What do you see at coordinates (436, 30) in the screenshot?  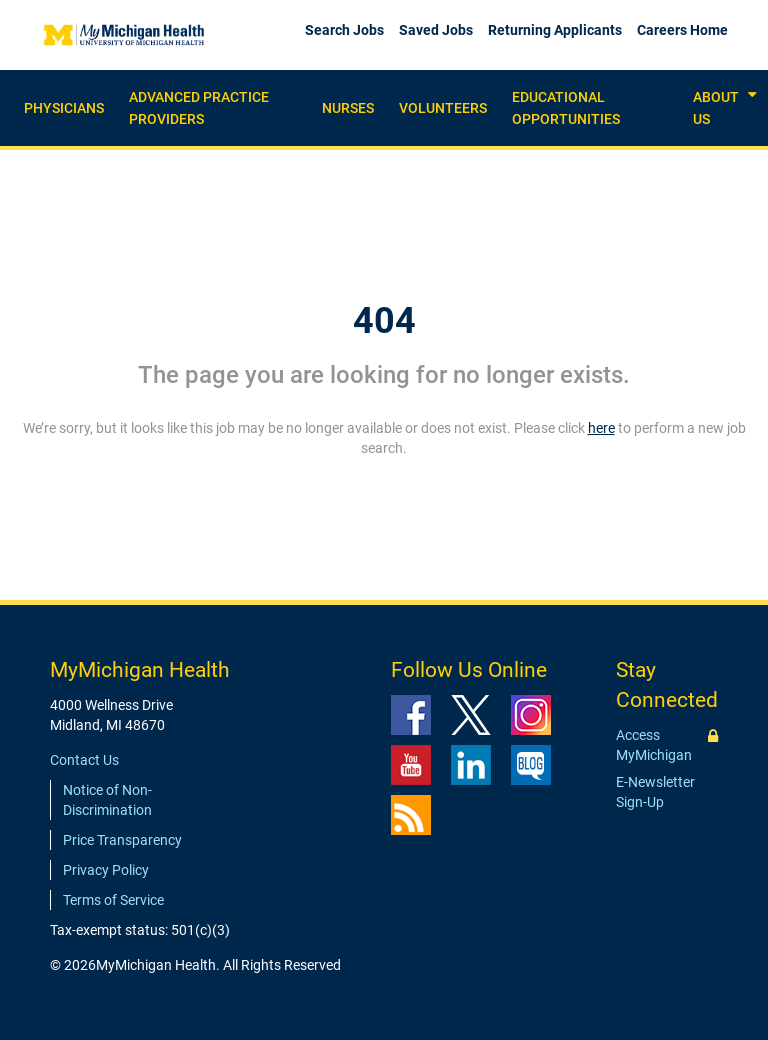 I see `Saved Jobs` at bounding box center [436, 30].